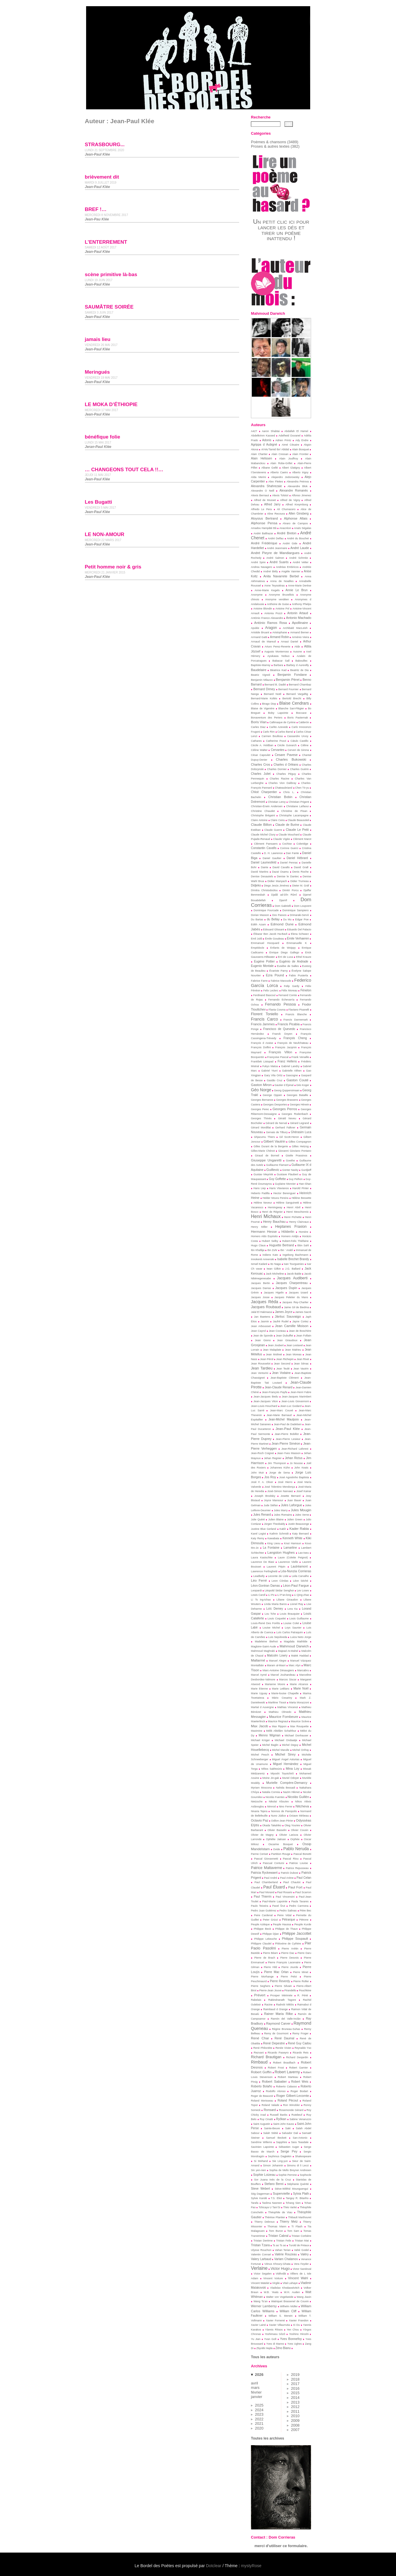  I want to click on Tchang Sien, so click(293, 2202).